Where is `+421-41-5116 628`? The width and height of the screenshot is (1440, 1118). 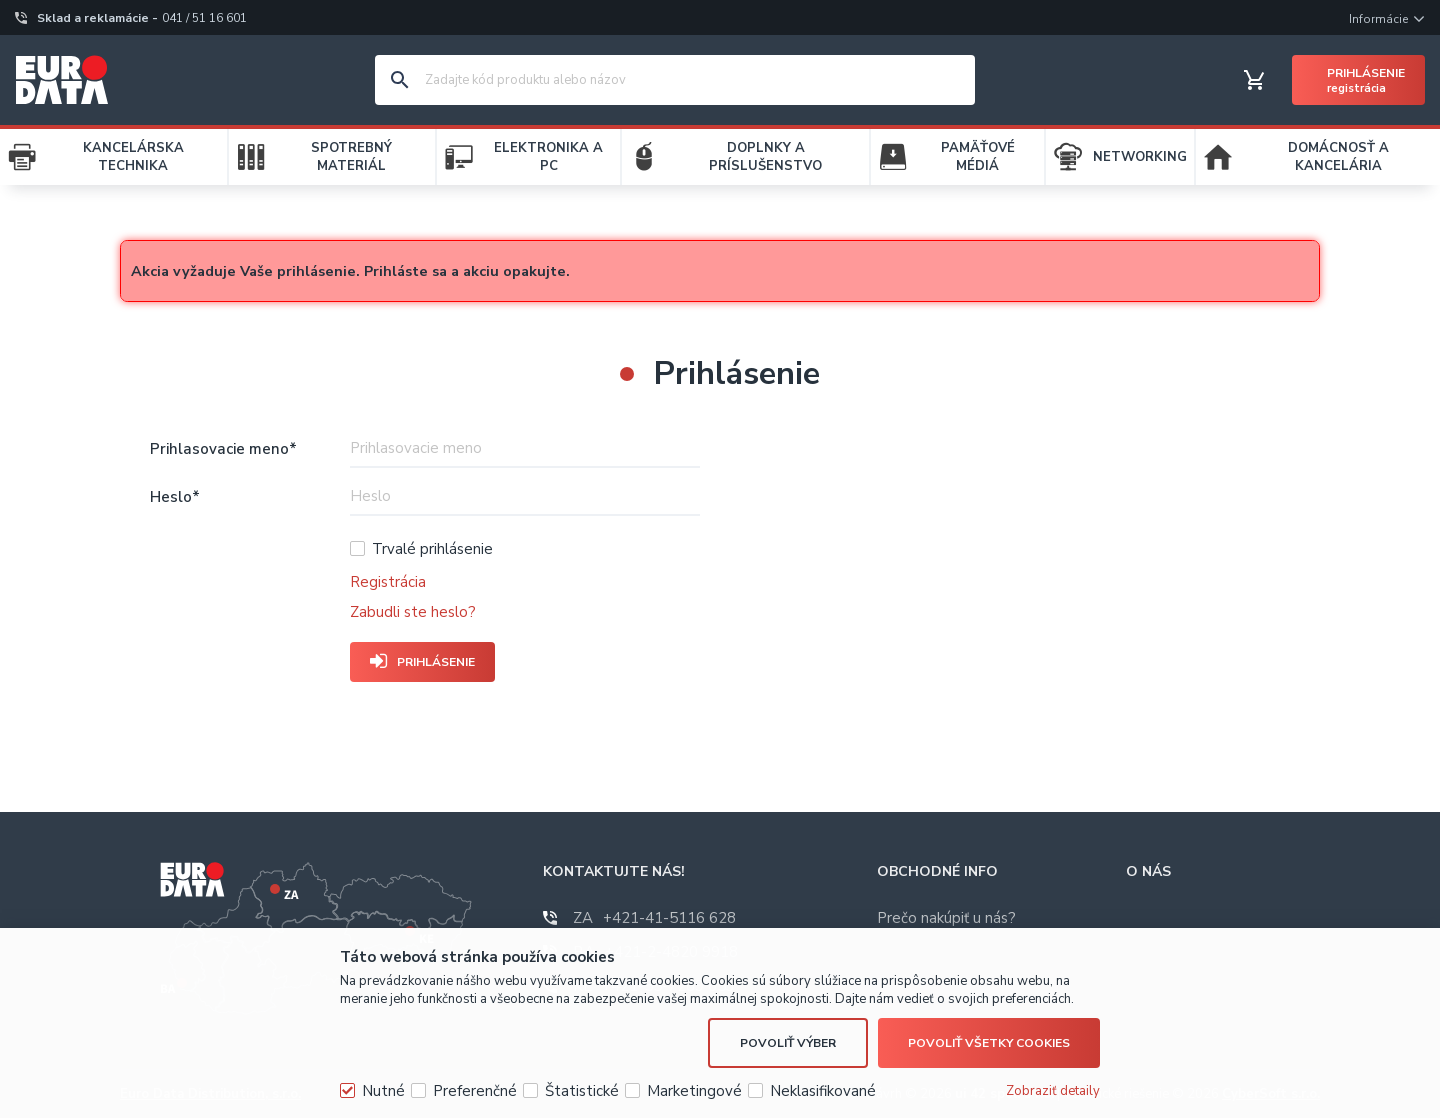 +421-41-5116 628 is located at coordinates (654, 918).